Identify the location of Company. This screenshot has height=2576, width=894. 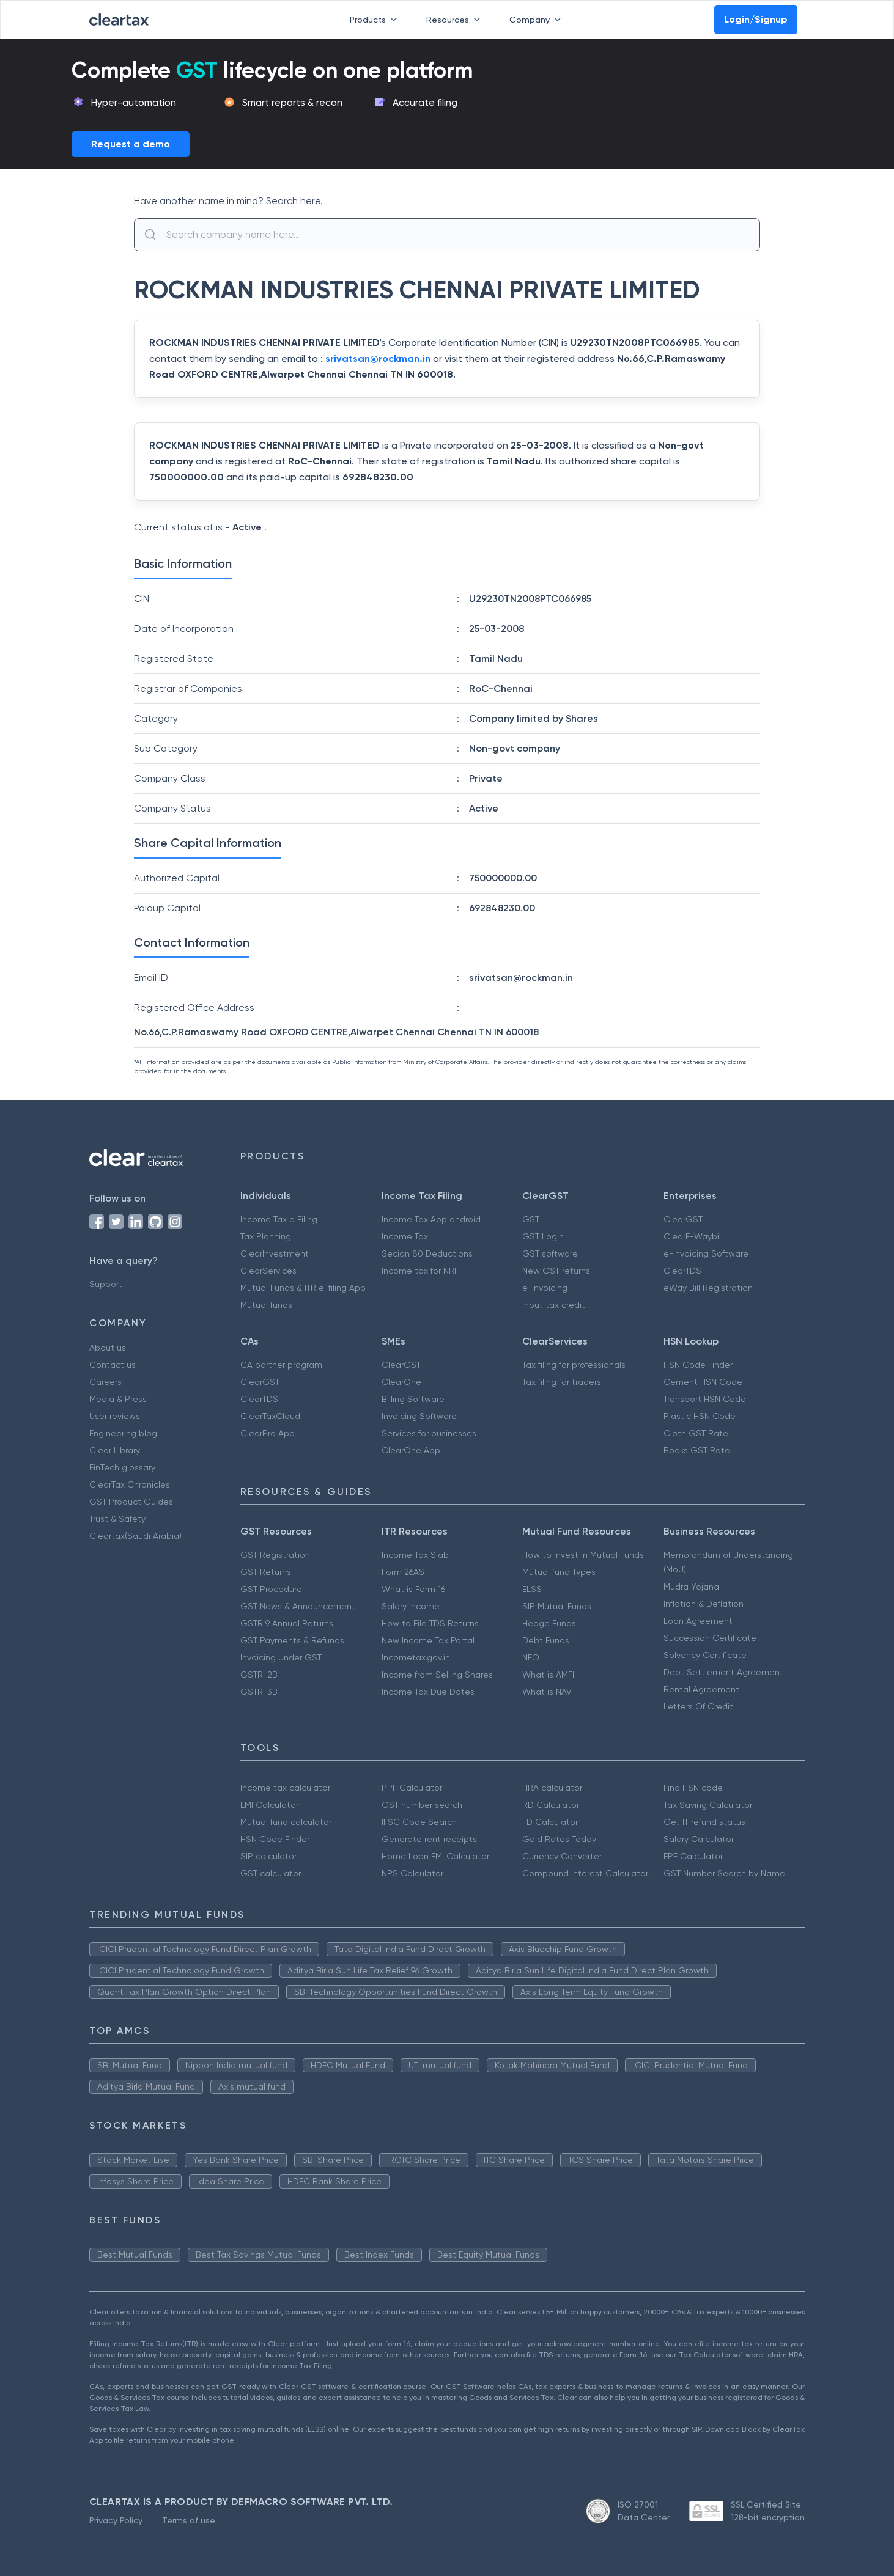
(537, 19).